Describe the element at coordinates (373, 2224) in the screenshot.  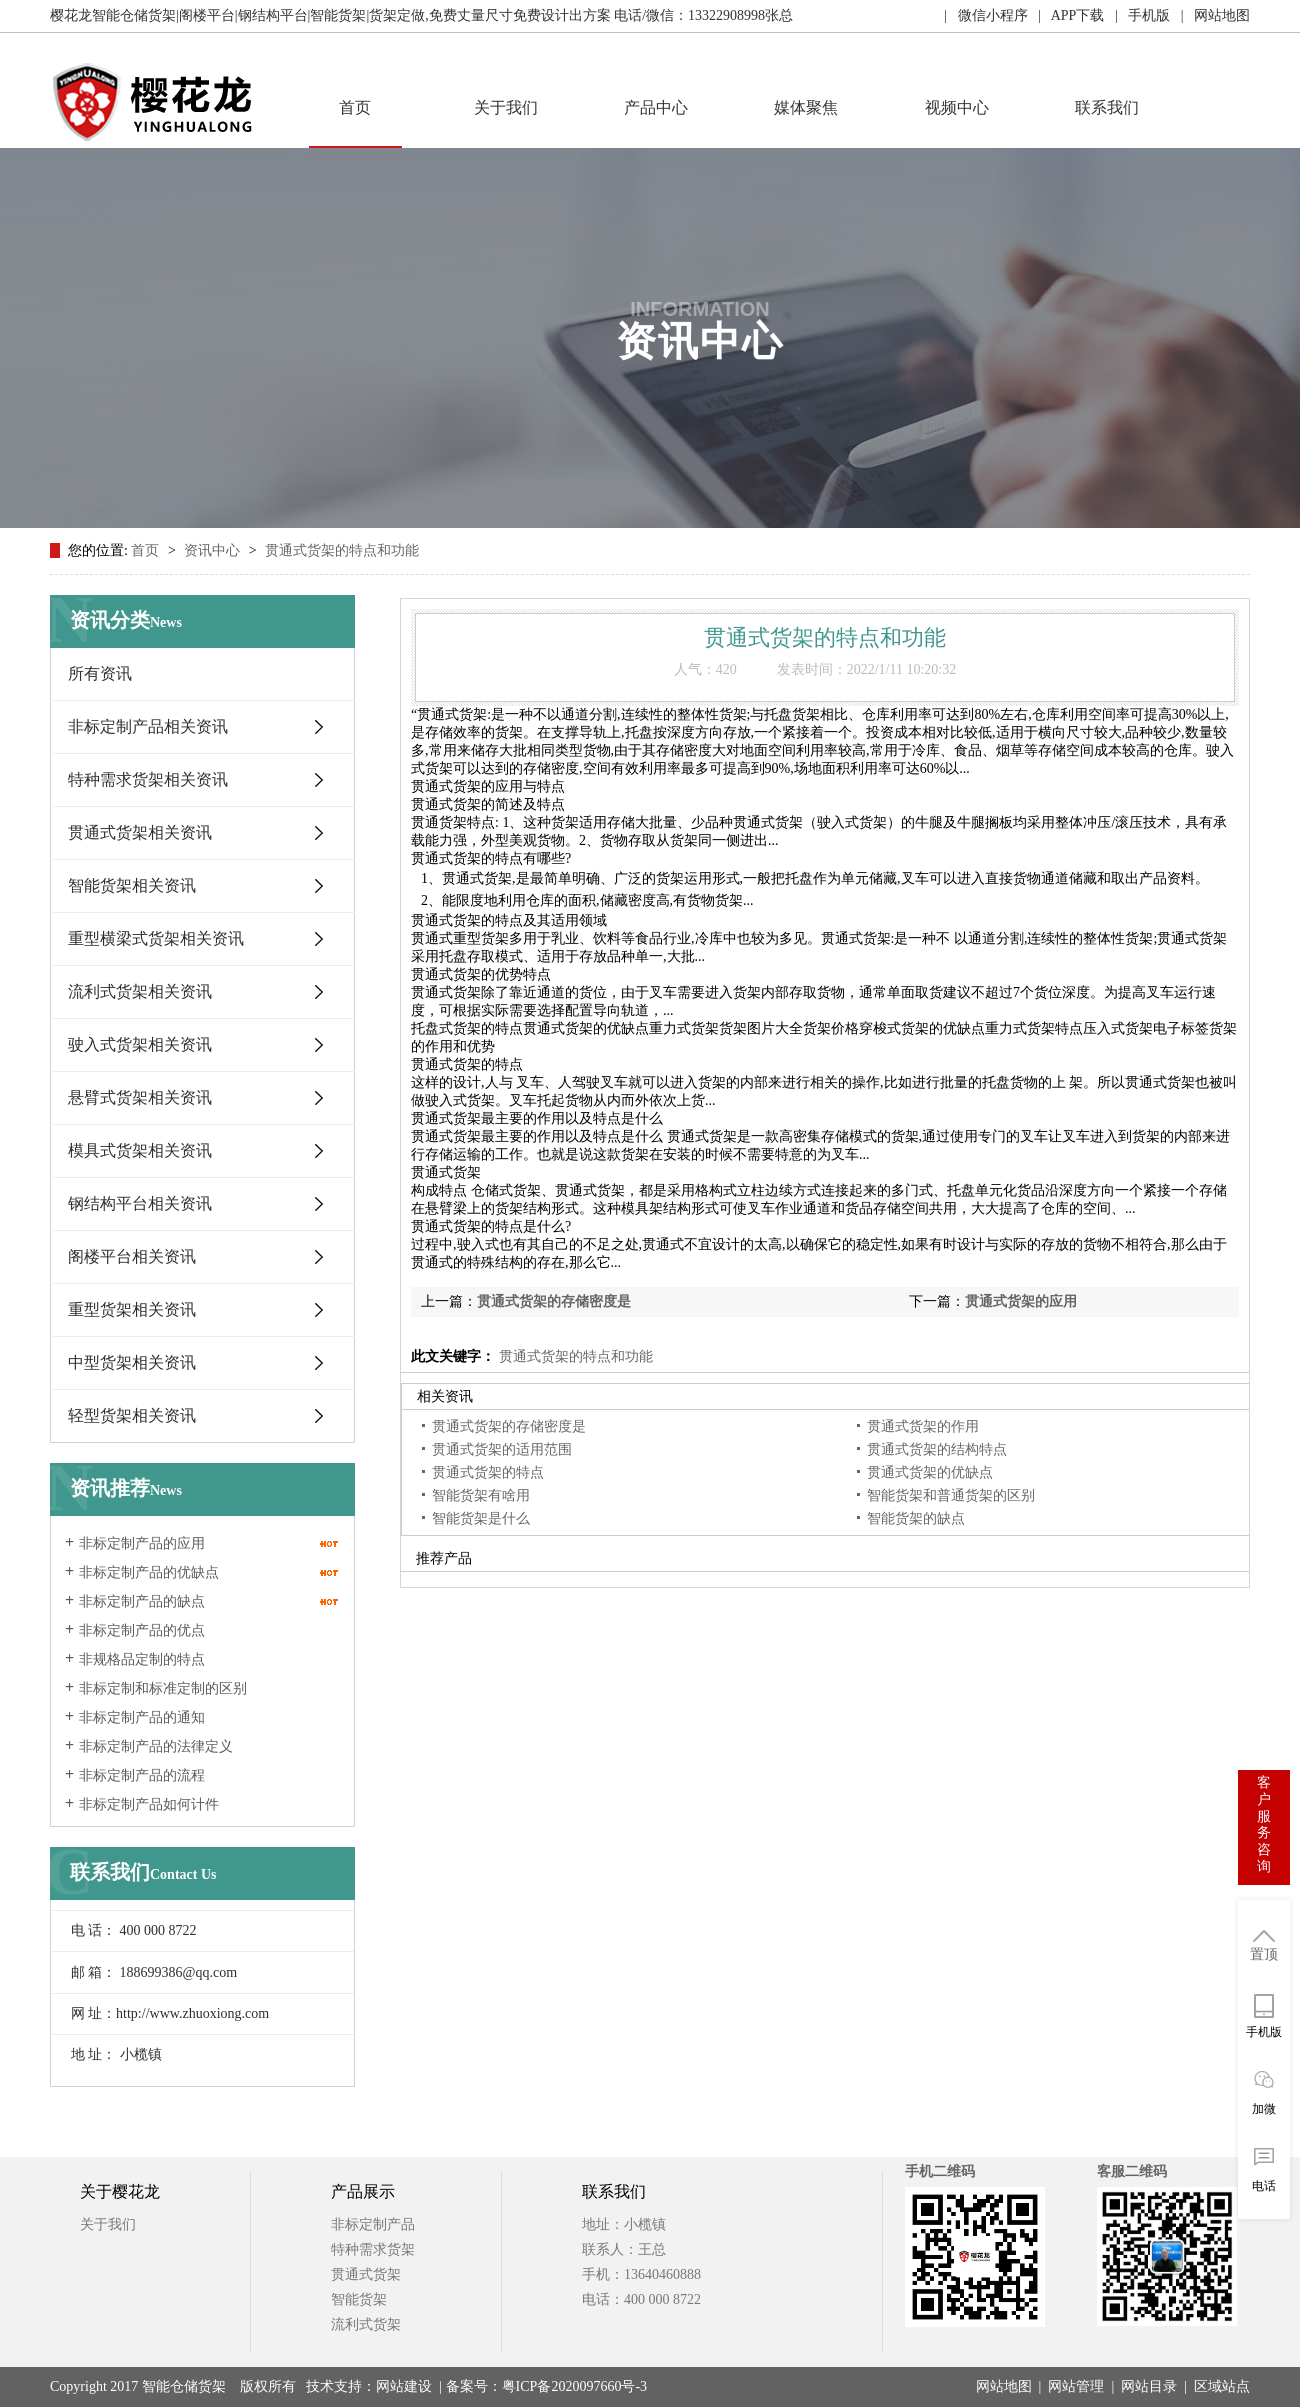
I see `非标定制产品` at that location.